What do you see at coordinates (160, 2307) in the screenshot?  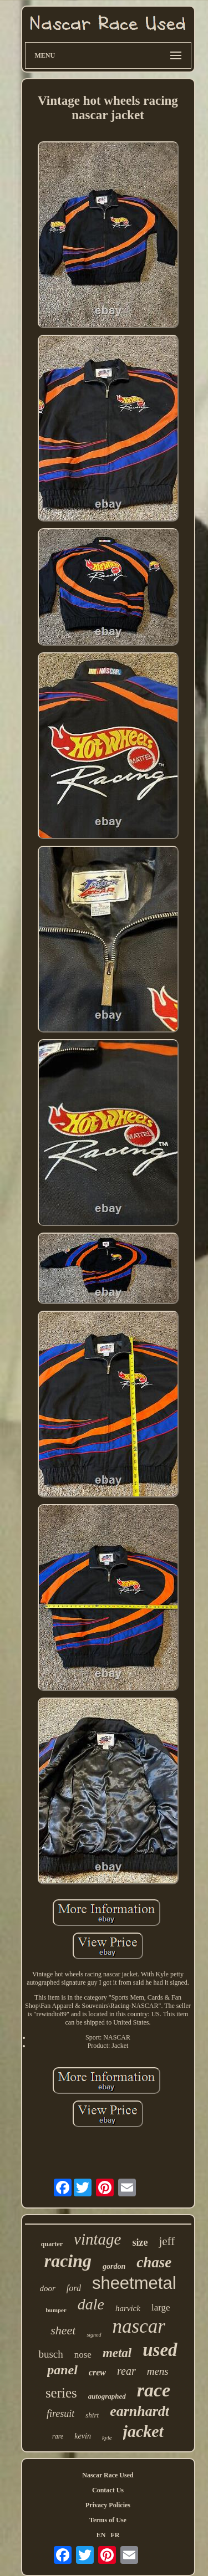 I see `large` at bounding box center [160, 2307].